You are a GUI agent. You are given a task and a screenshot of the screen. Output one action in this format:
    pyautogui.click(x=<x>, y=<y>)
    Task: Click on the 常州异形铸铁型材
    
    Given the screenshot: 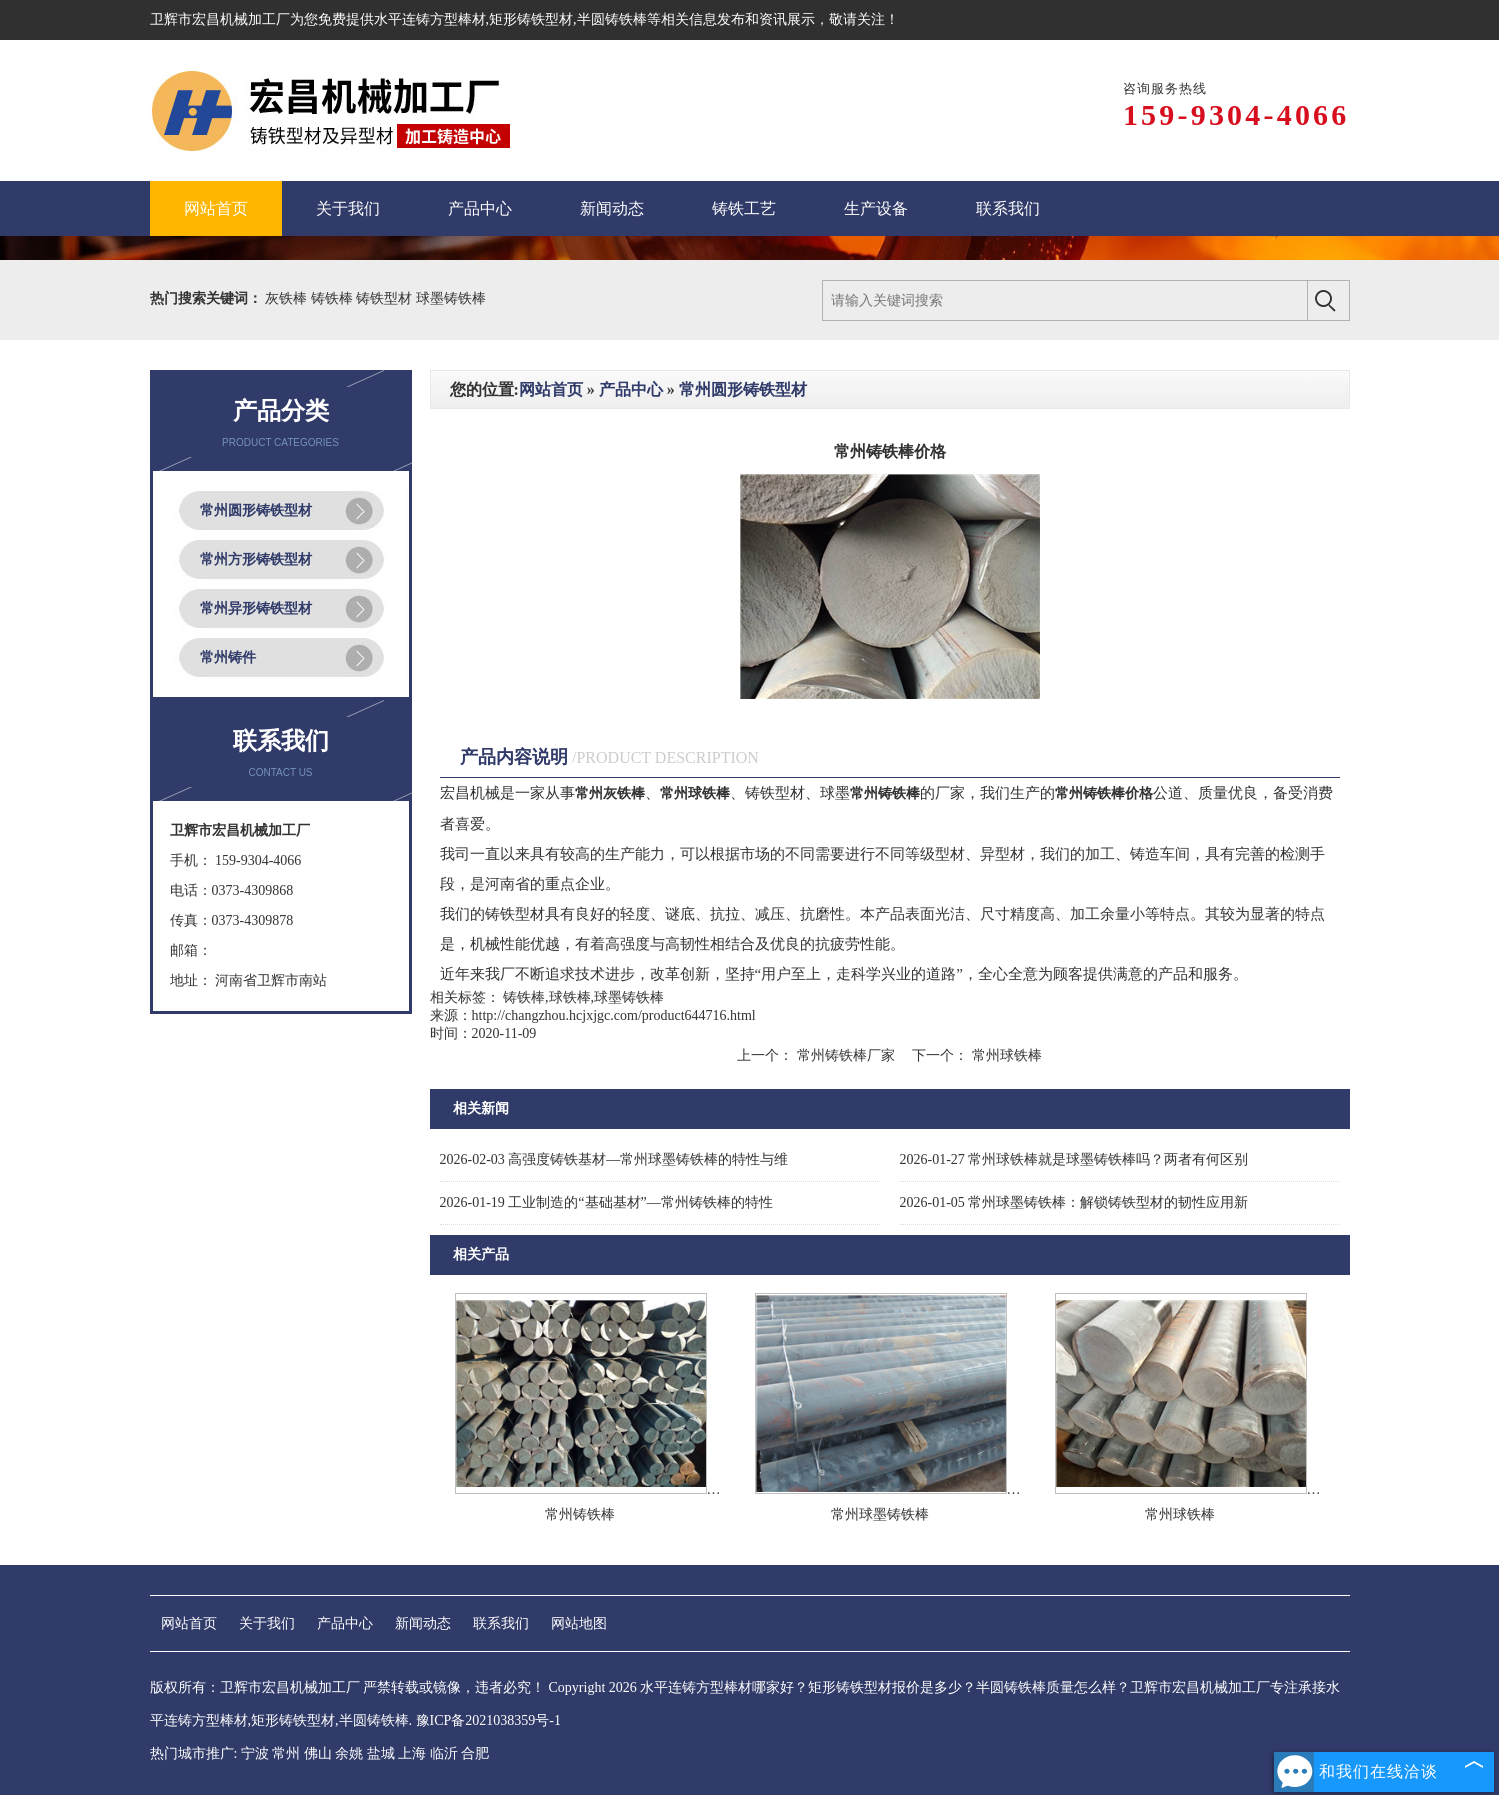 What is the action you would take?
    pyautogui.click(x=256, y=608)
    